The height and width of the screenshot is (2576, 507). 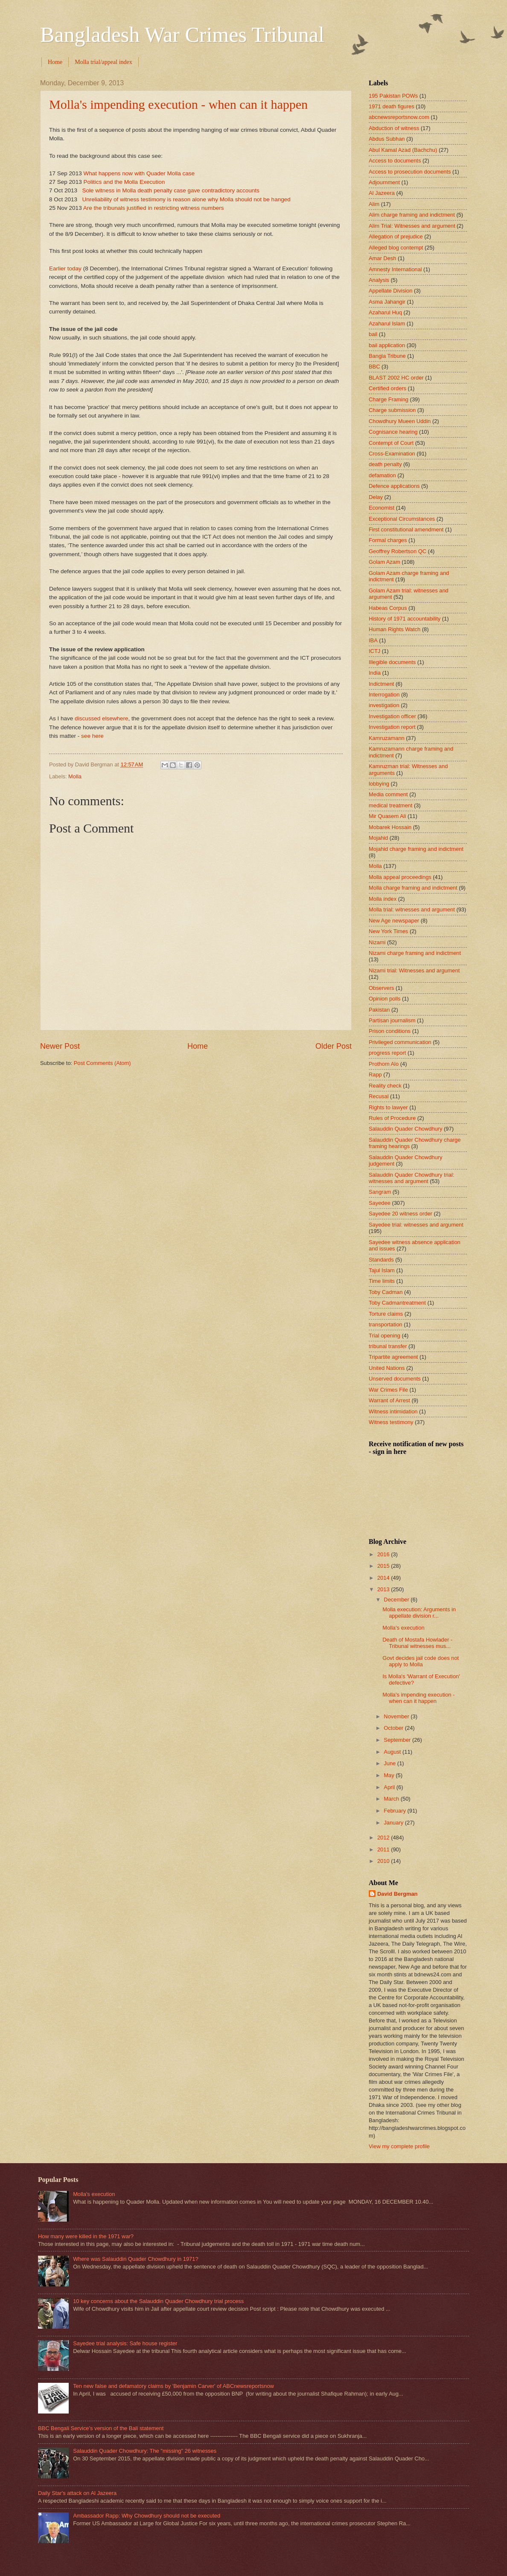 I want to click on Sayedee trial analysis: Safe house register, so click(x=125, y=2343).